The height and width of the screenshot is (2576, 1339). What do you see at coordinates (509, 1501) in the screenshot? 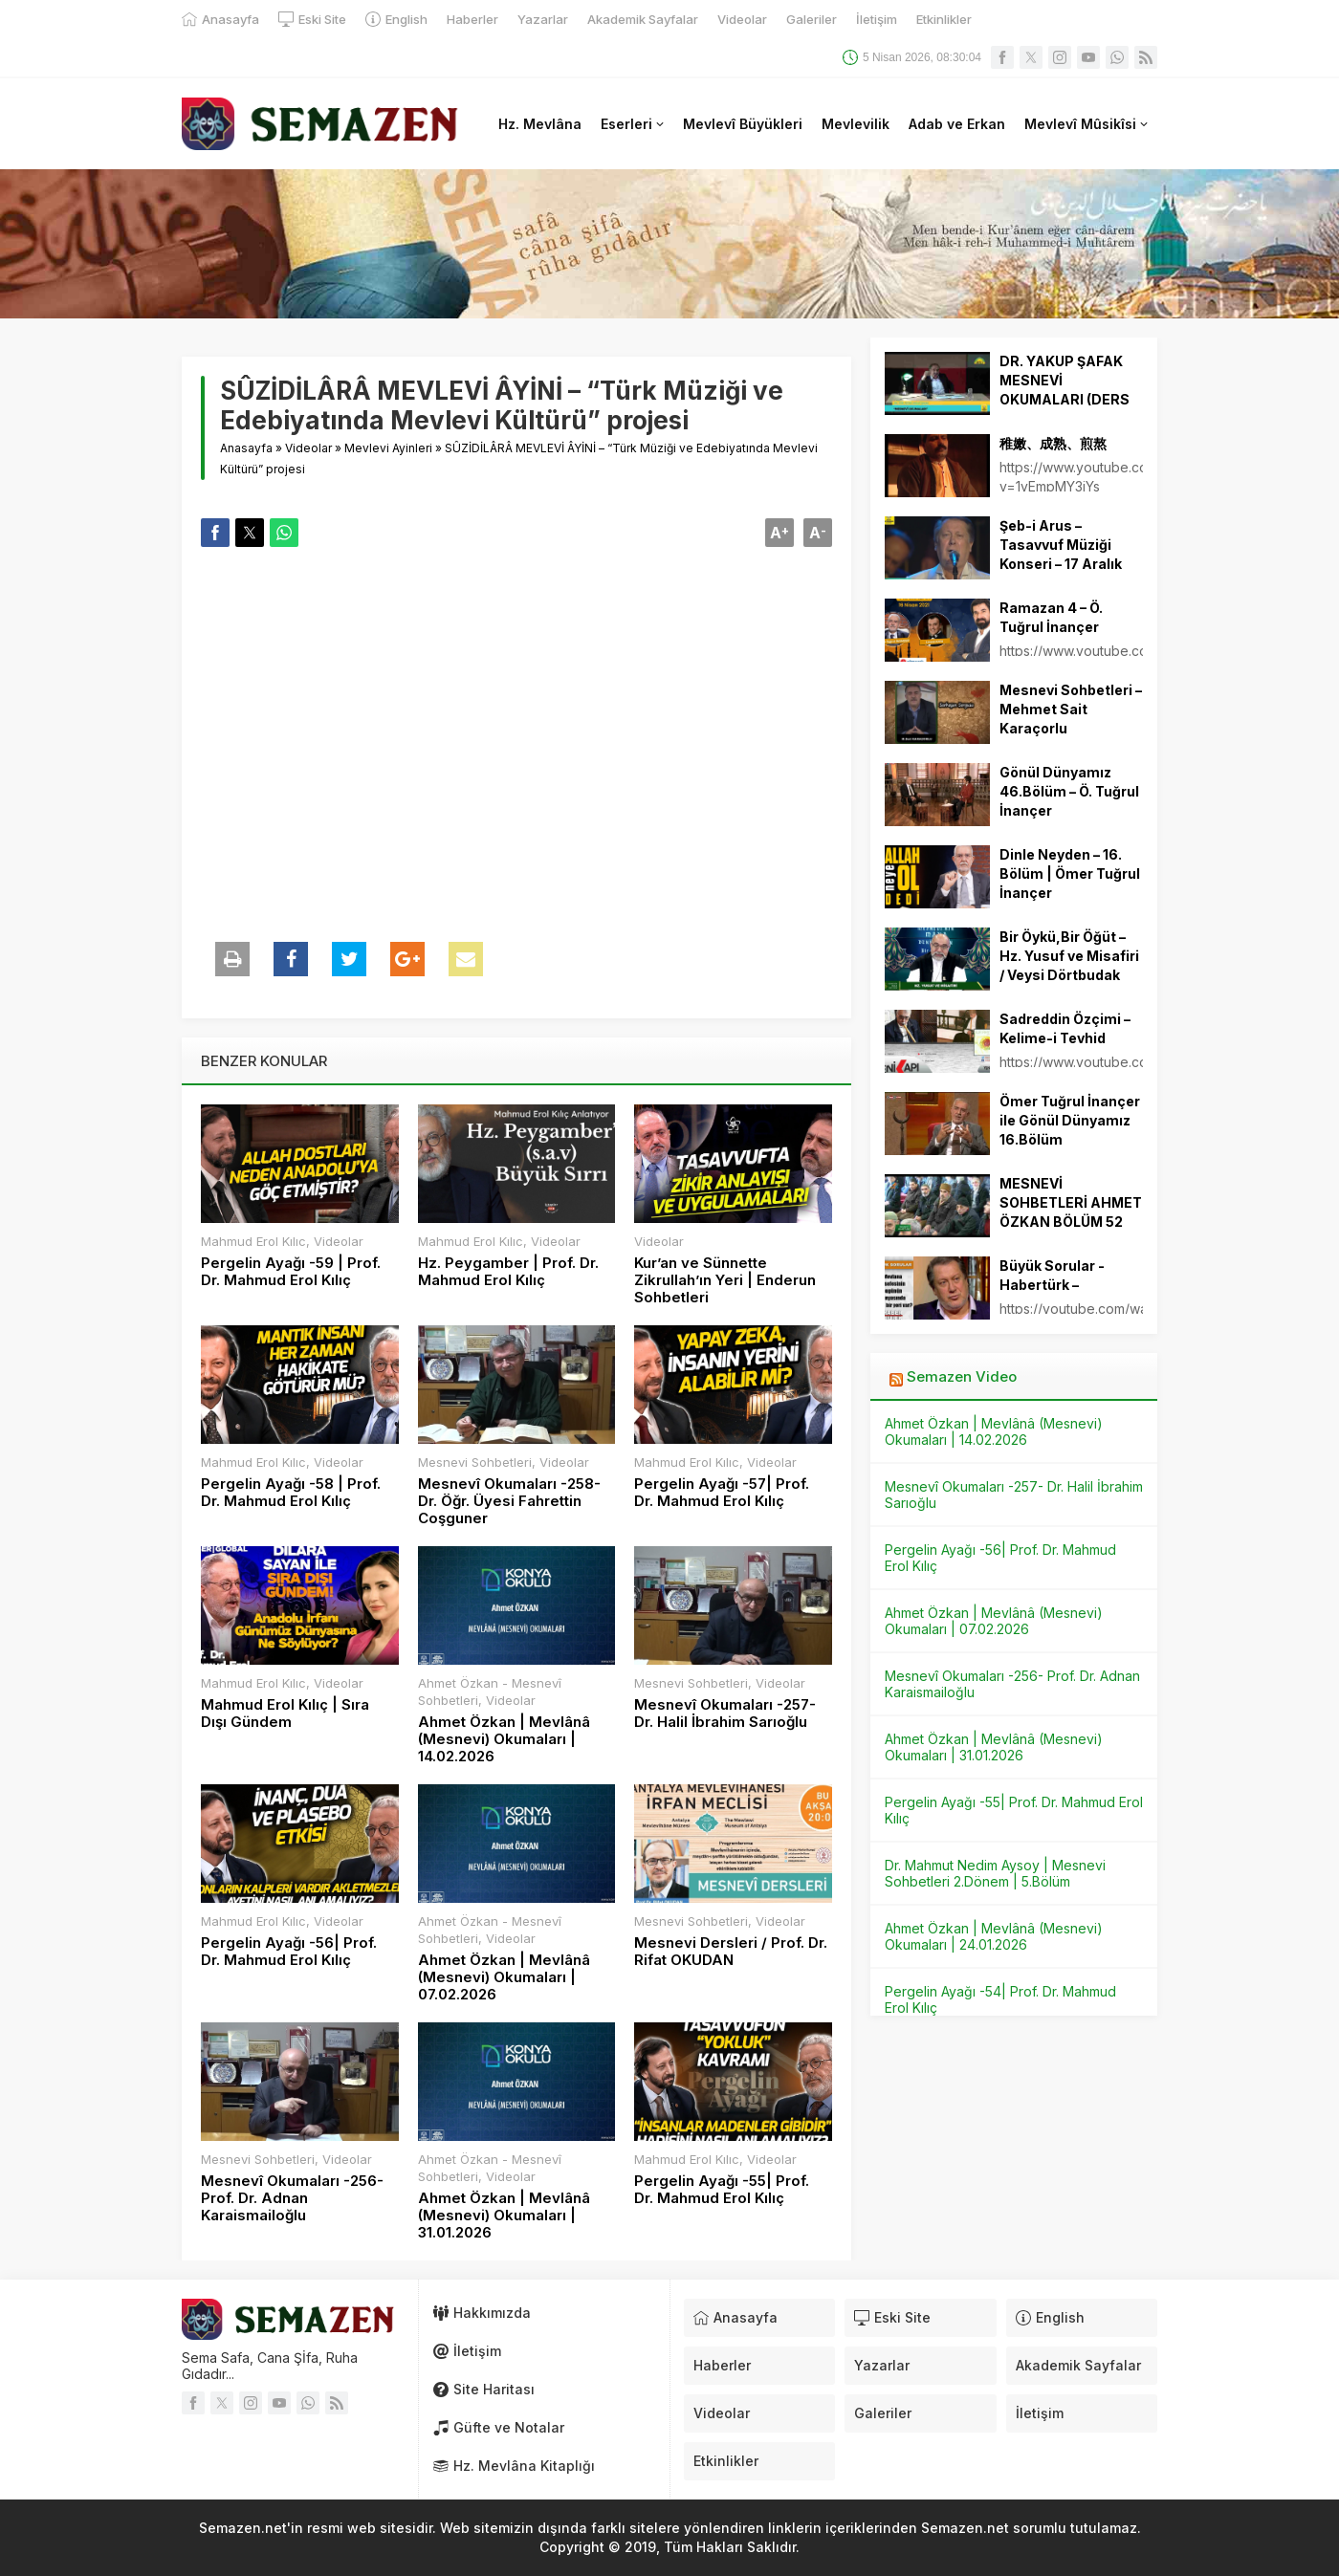
I see `Mesnevî Okumaları -258- Dr. Öğr. Üyesi Fahrettin Coşguner` at bounding box center [509, 1501].